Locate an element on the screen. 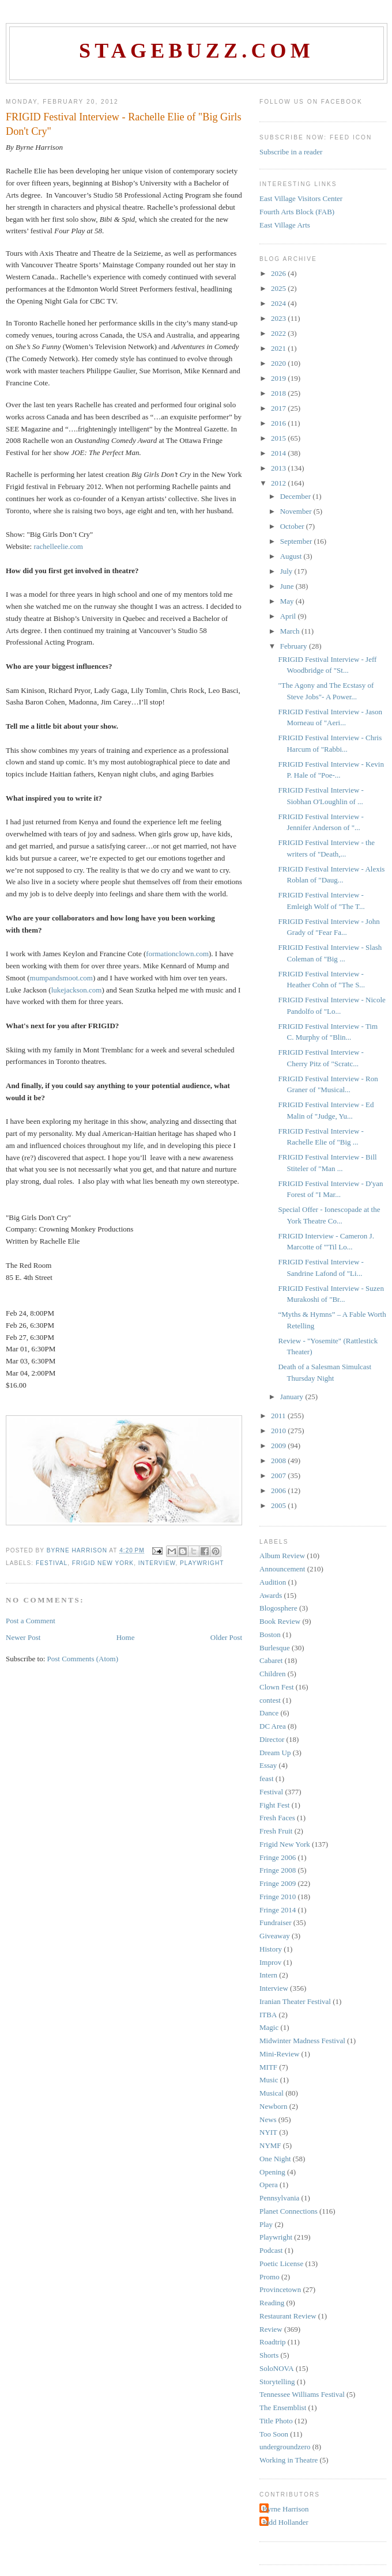  Planet Connections is located at coordinates (288, 2211).